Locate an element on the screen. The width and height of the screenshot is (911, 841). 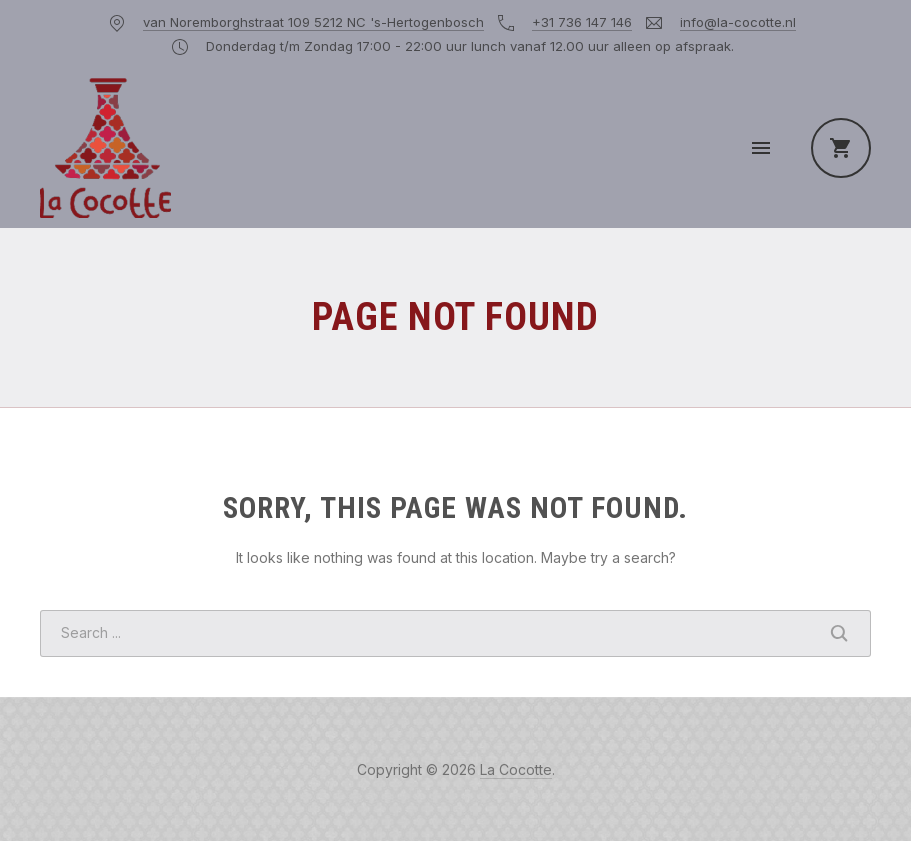
info@la-cocotte.nl is located at coordinates (738, 22).